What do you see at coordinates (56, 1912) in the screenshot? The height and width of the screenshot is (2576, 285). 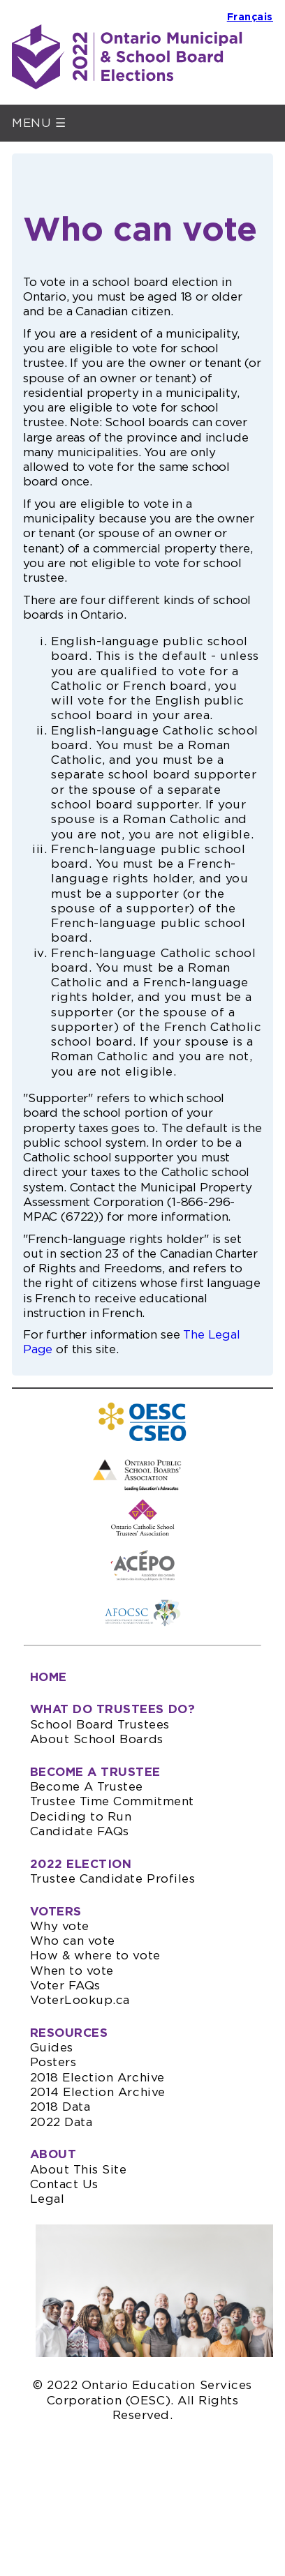 I see `VOTERS` at bounding box center [56, 1912].